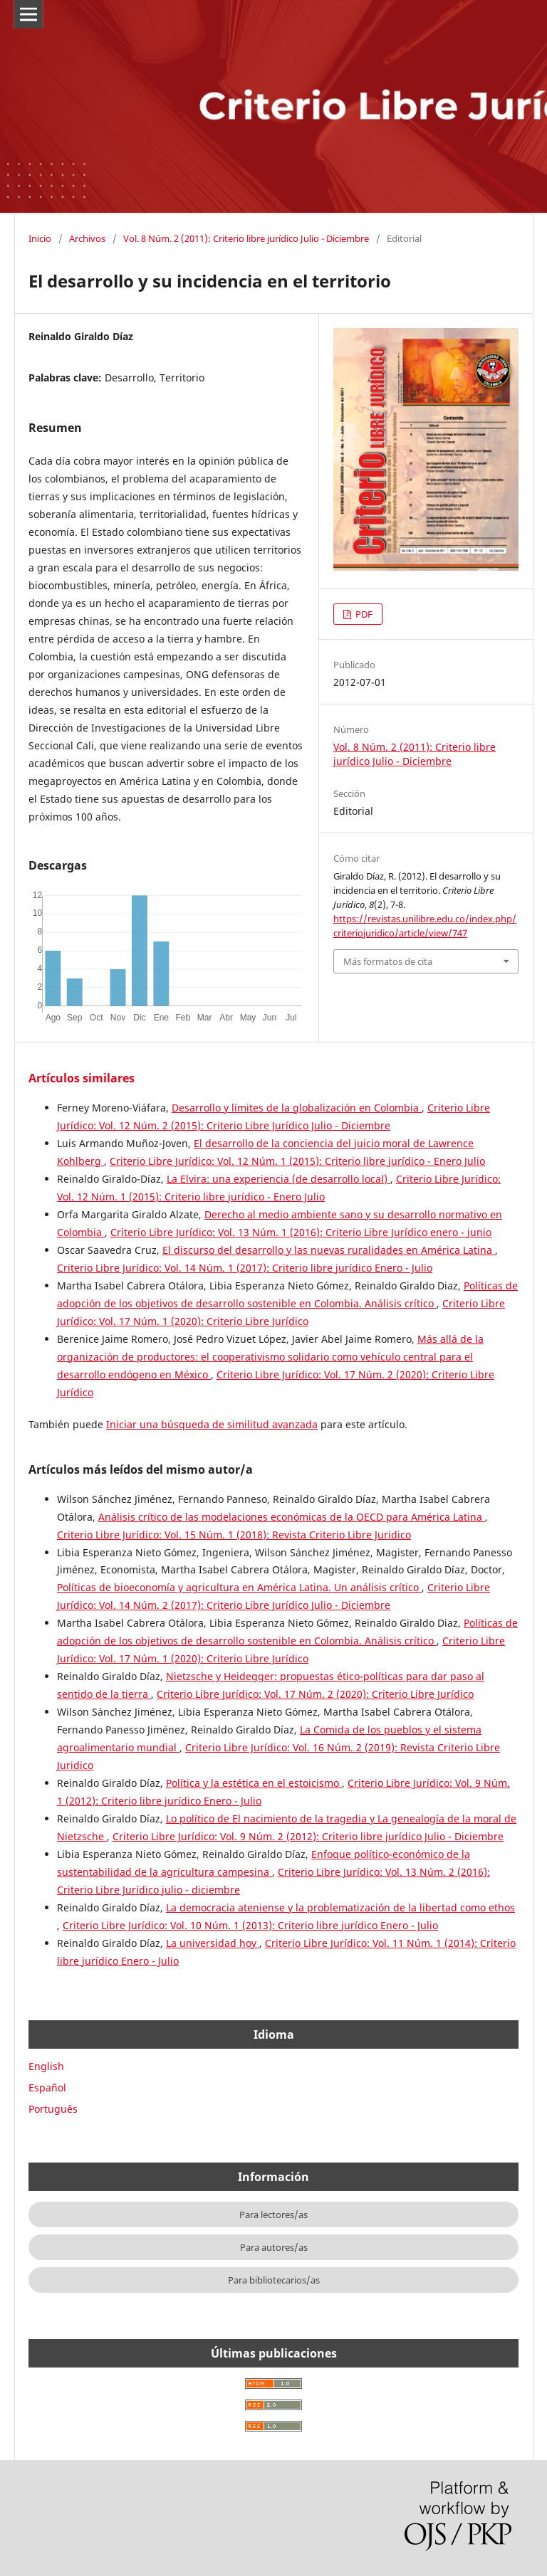 The width and height of the screenshot is (547, 2576). I want to click on Criterio Libre Jurídico: Vol. 12 Núm. 1 (2015): Criterio libre jurídico - Enero Julio, so click(297, 1161).